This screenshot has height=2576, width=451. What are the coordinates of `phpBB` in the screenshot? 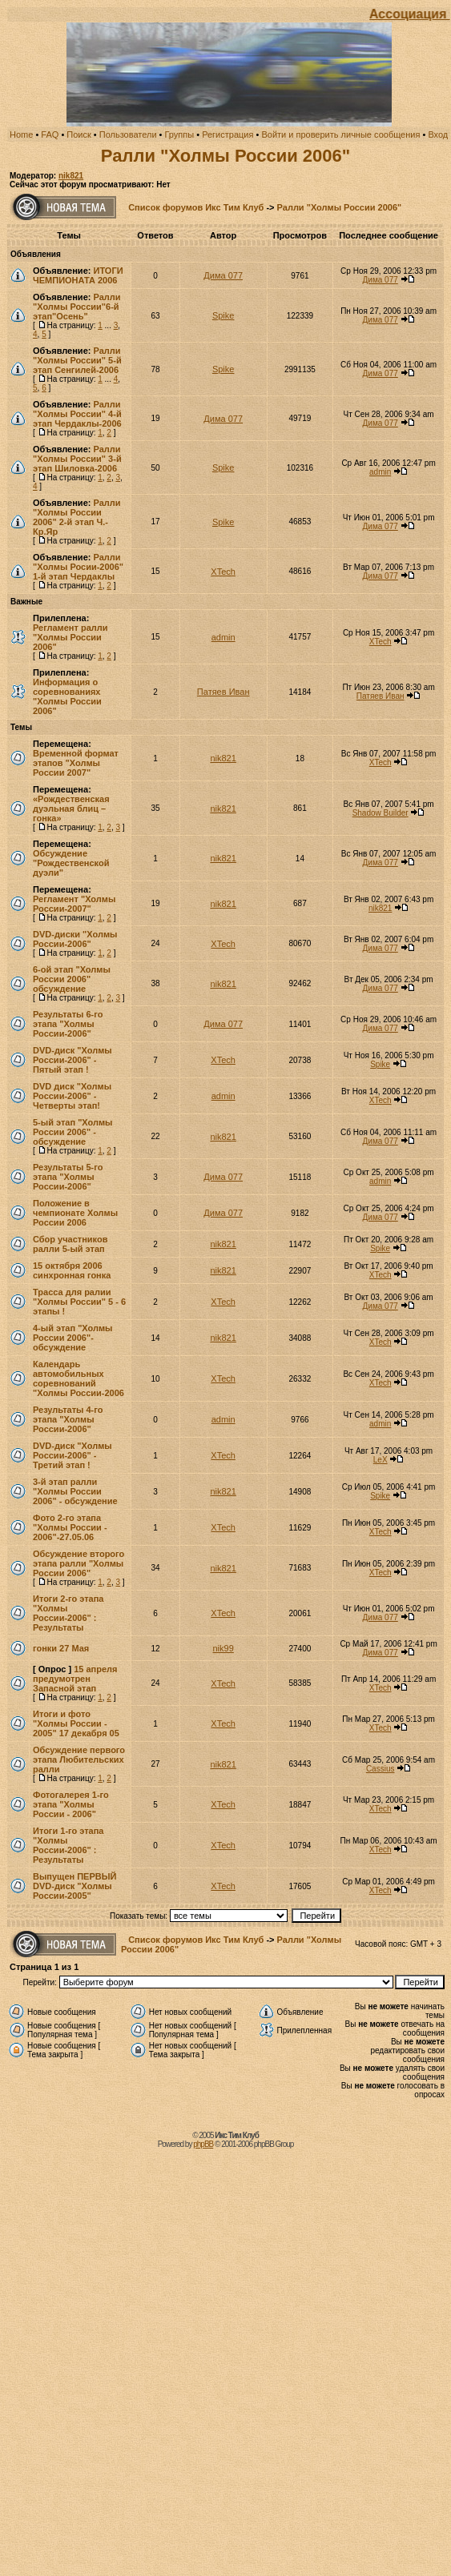 It's located at (203, 2144).